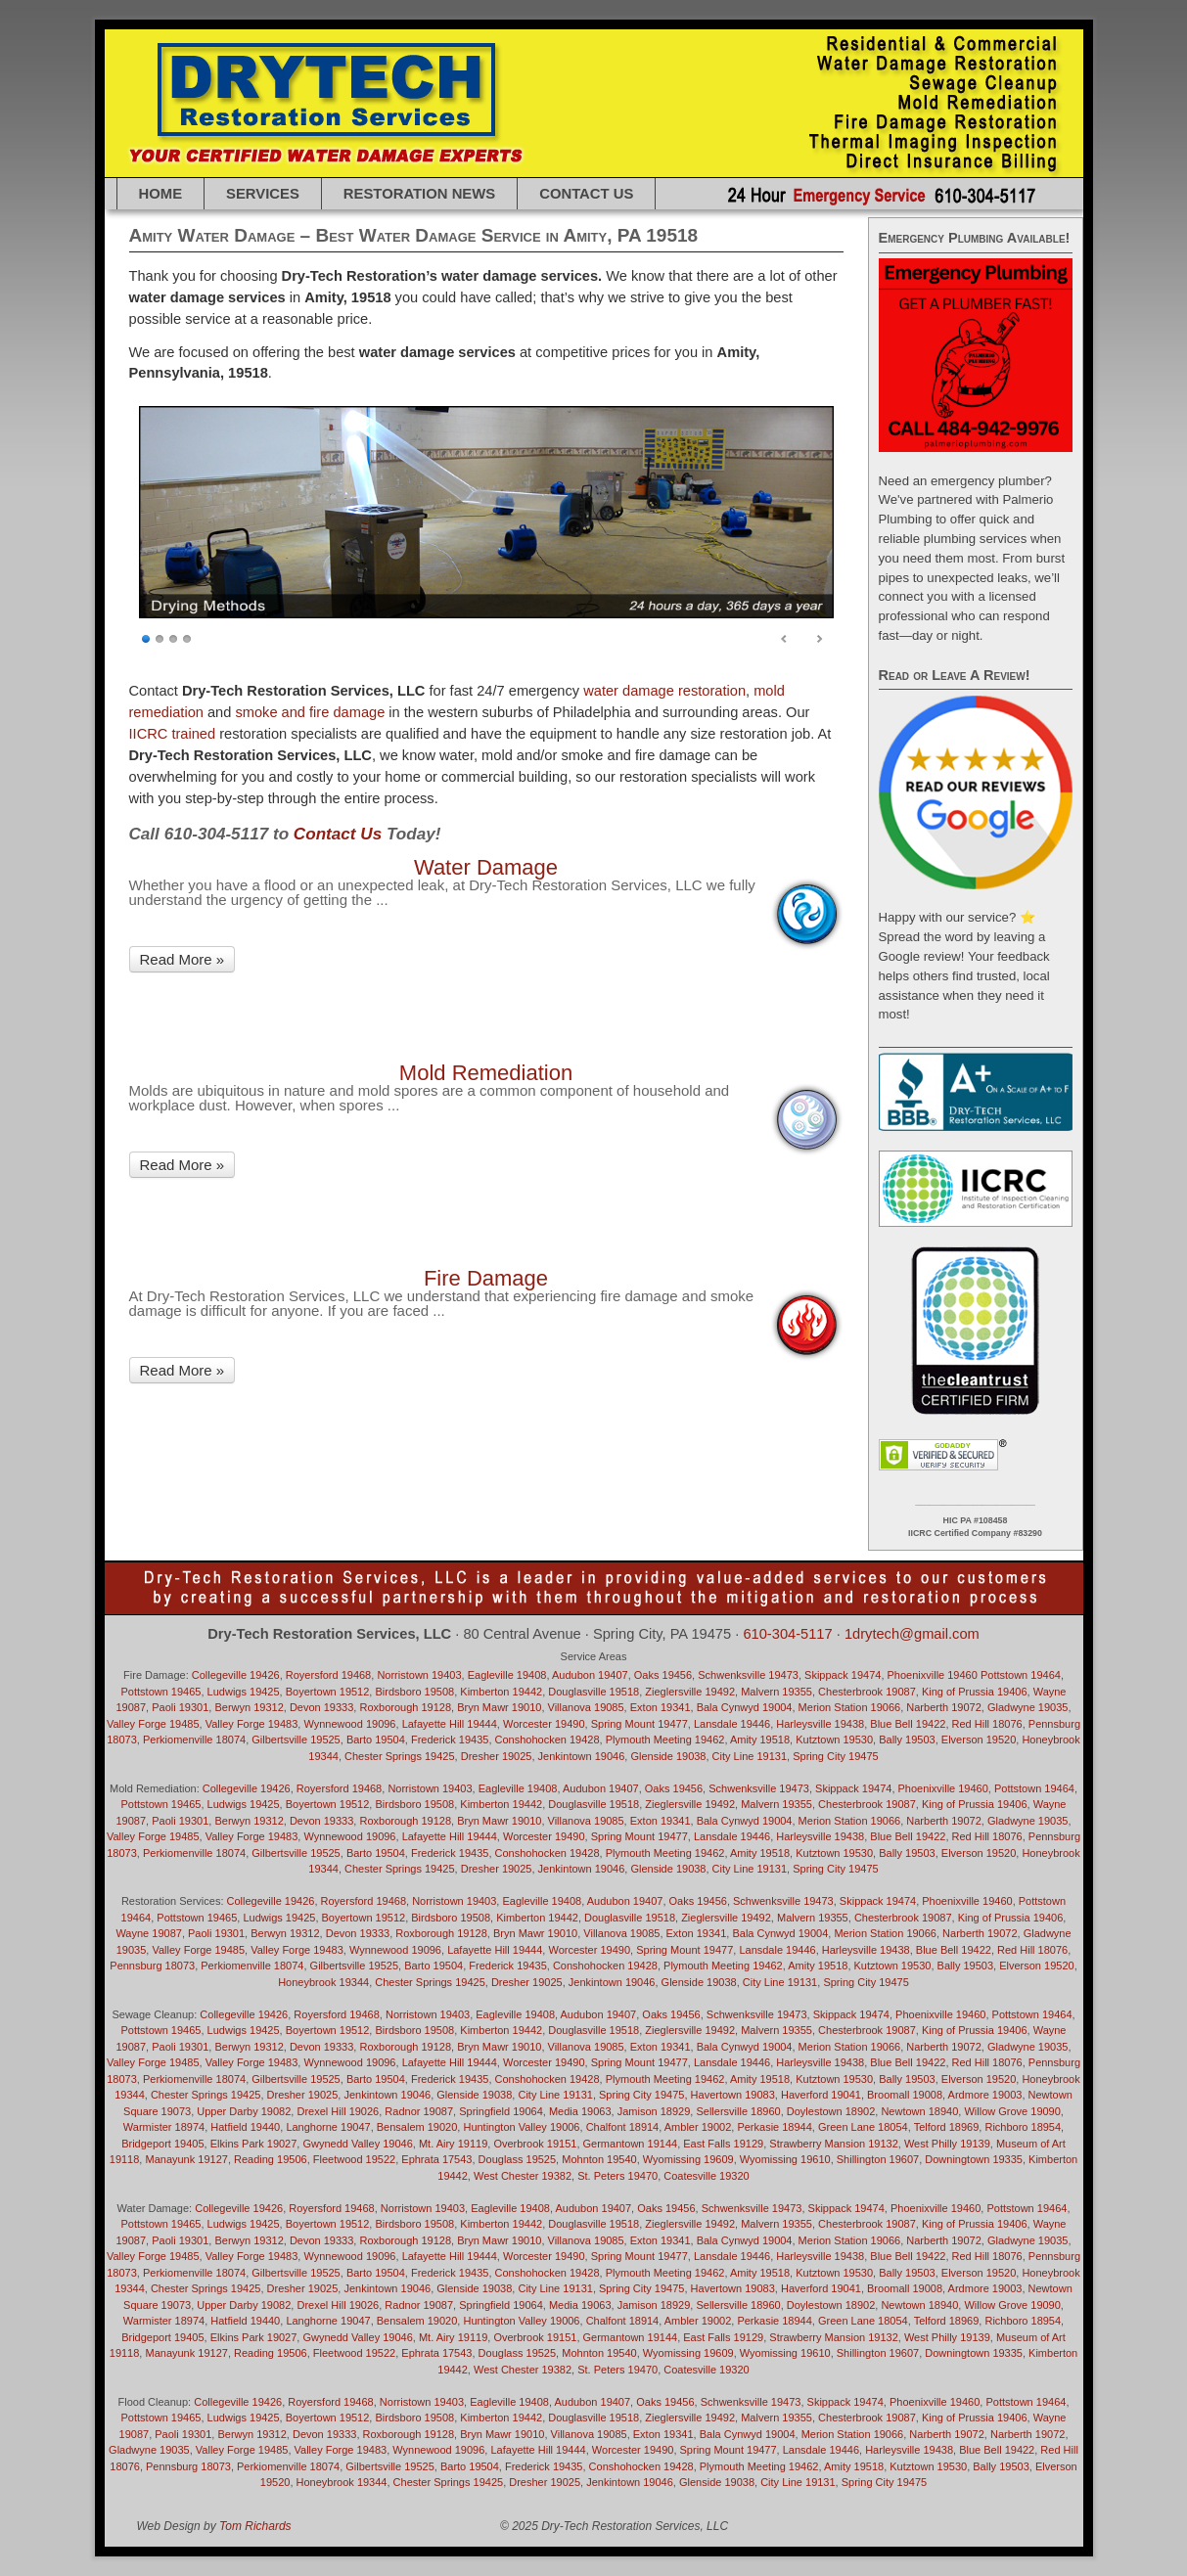 This screenshot has height=2576, width=1187. Describe the element at coordinates (745, 1707) in the screenshot. I see `Bala Cynwyd 19004` at that location.